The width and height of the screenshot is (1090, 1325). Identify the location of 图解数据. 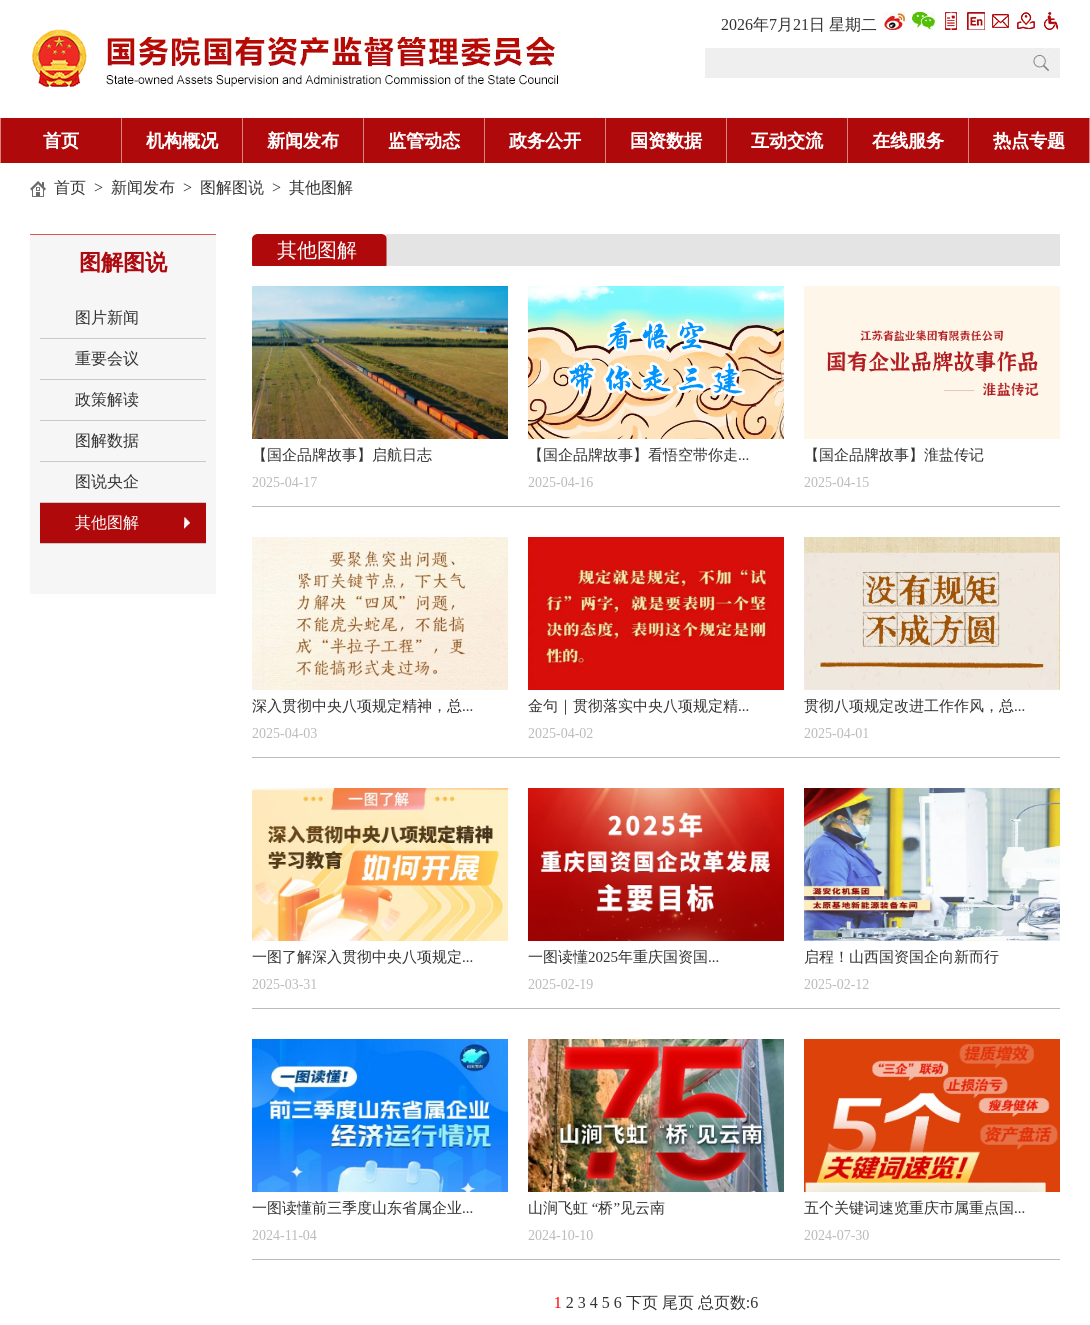
(107, 440).